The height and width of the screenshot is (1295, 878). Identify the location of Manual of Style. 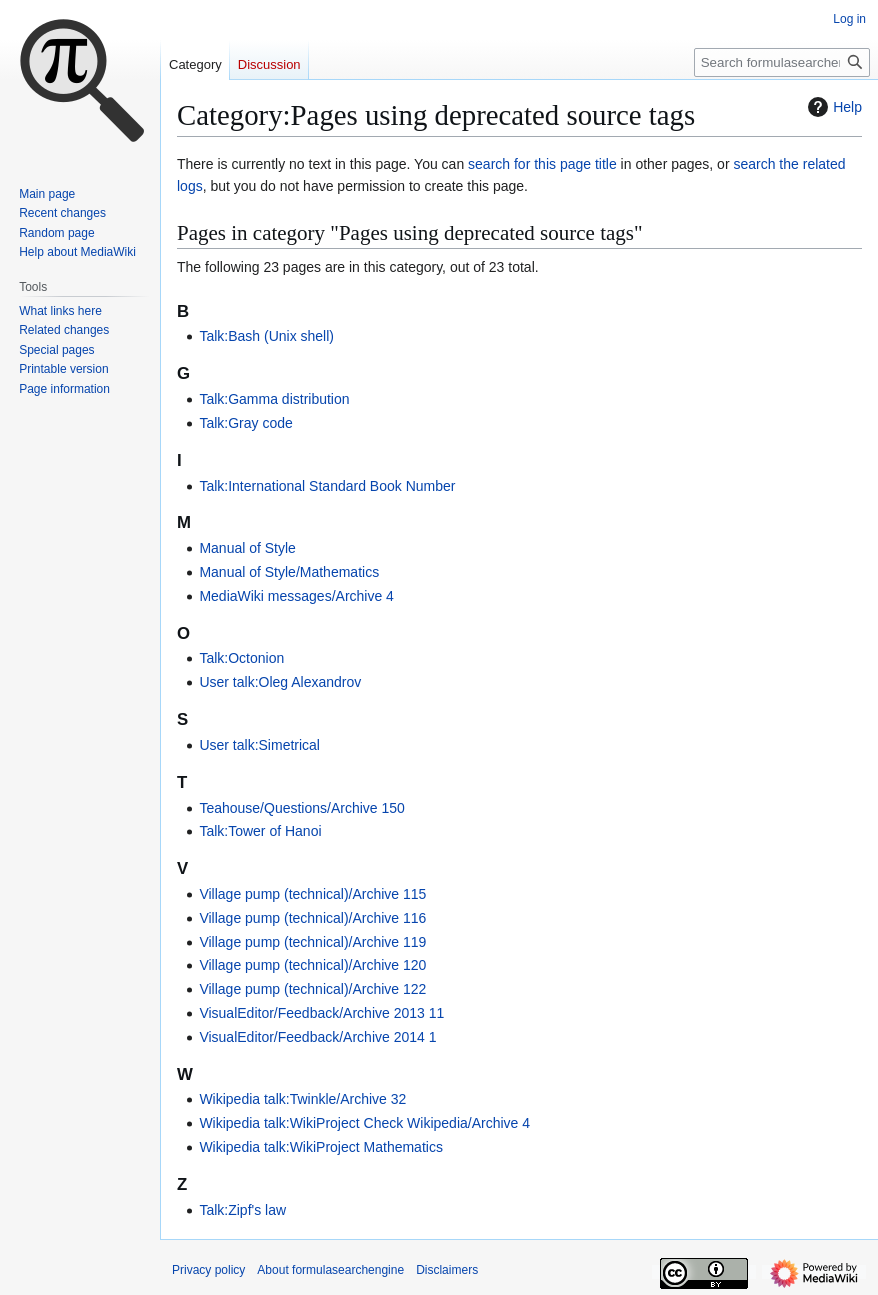
(247, 548).